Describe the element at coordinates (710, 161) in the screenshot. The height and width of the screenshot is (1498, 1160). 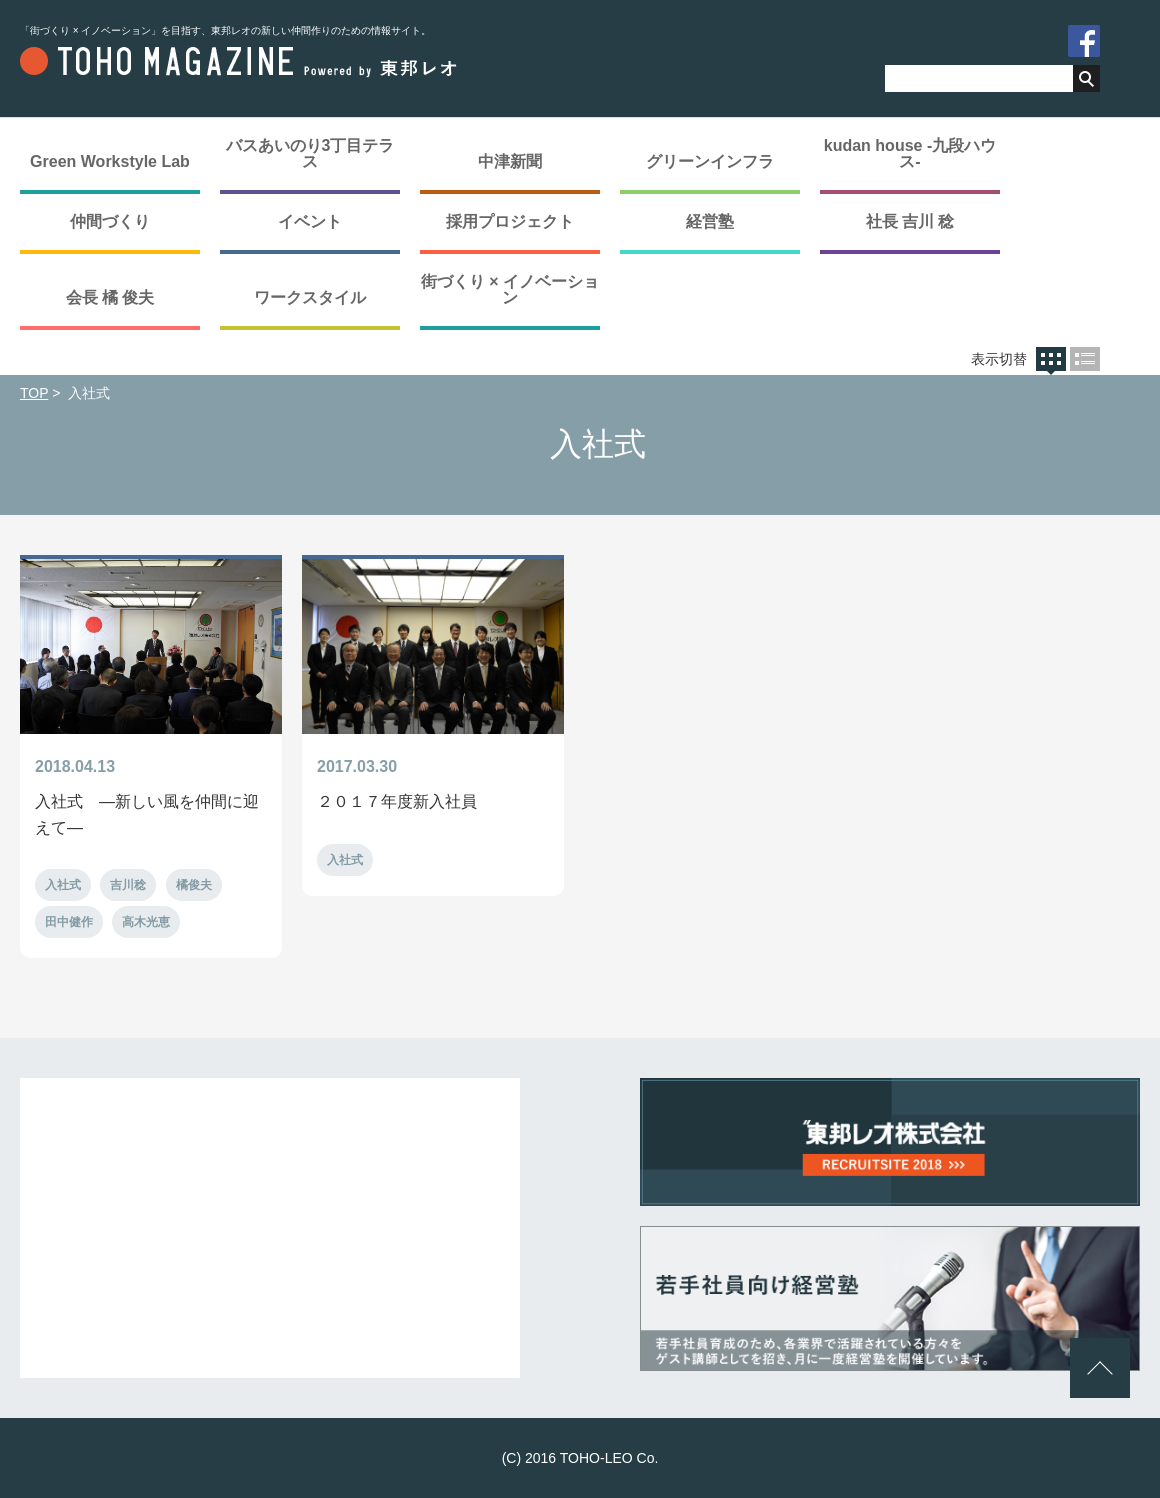
I see `グリーンインフラ` at that location.